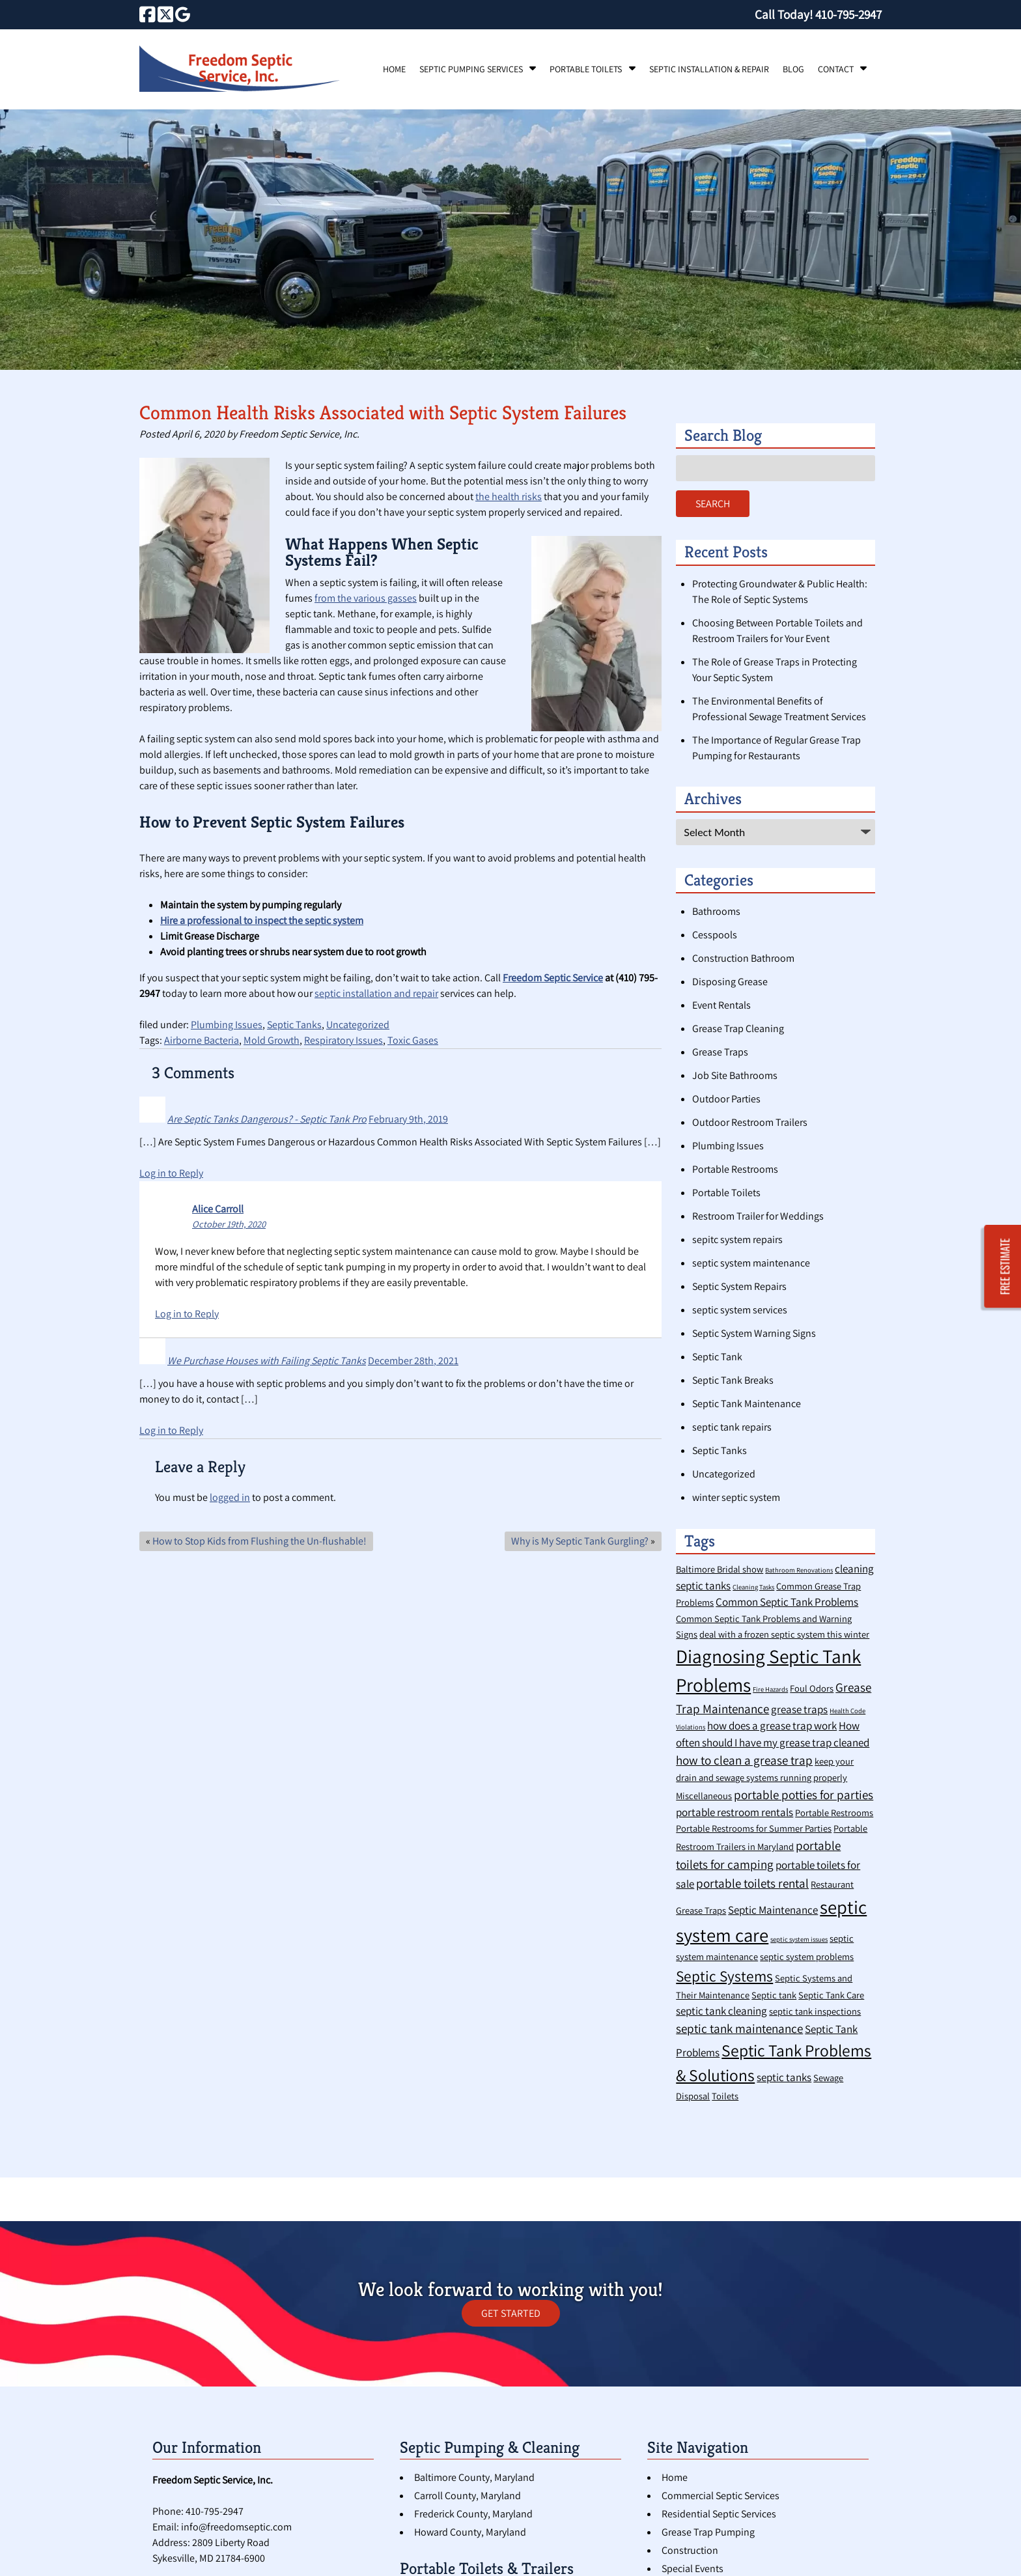 This screenshot has width=1021, height=2576. Describe the element at coordinates (508, 496) in the screenshot. I see `the health risks` at that location.